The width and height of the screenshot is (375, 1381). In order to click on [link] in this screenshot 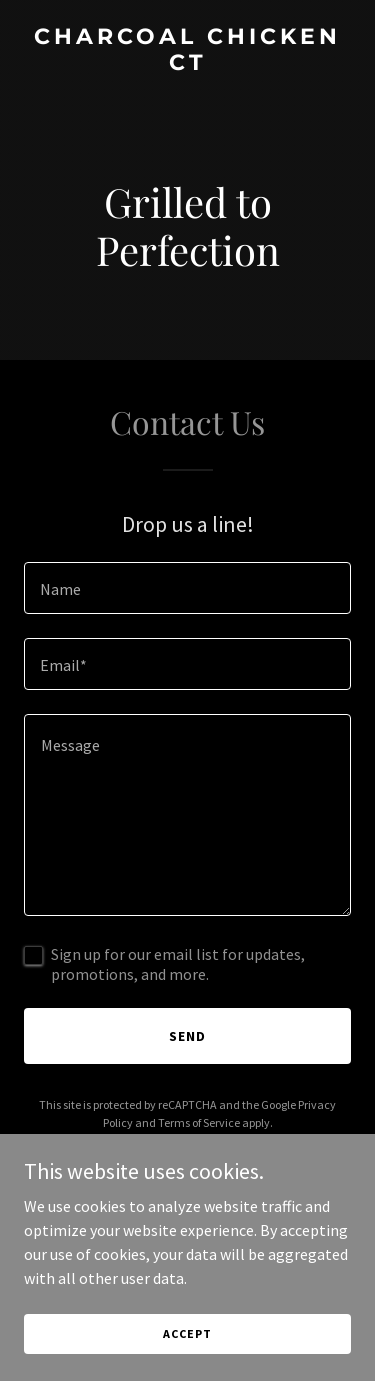, I will do `click(187, 64)`.